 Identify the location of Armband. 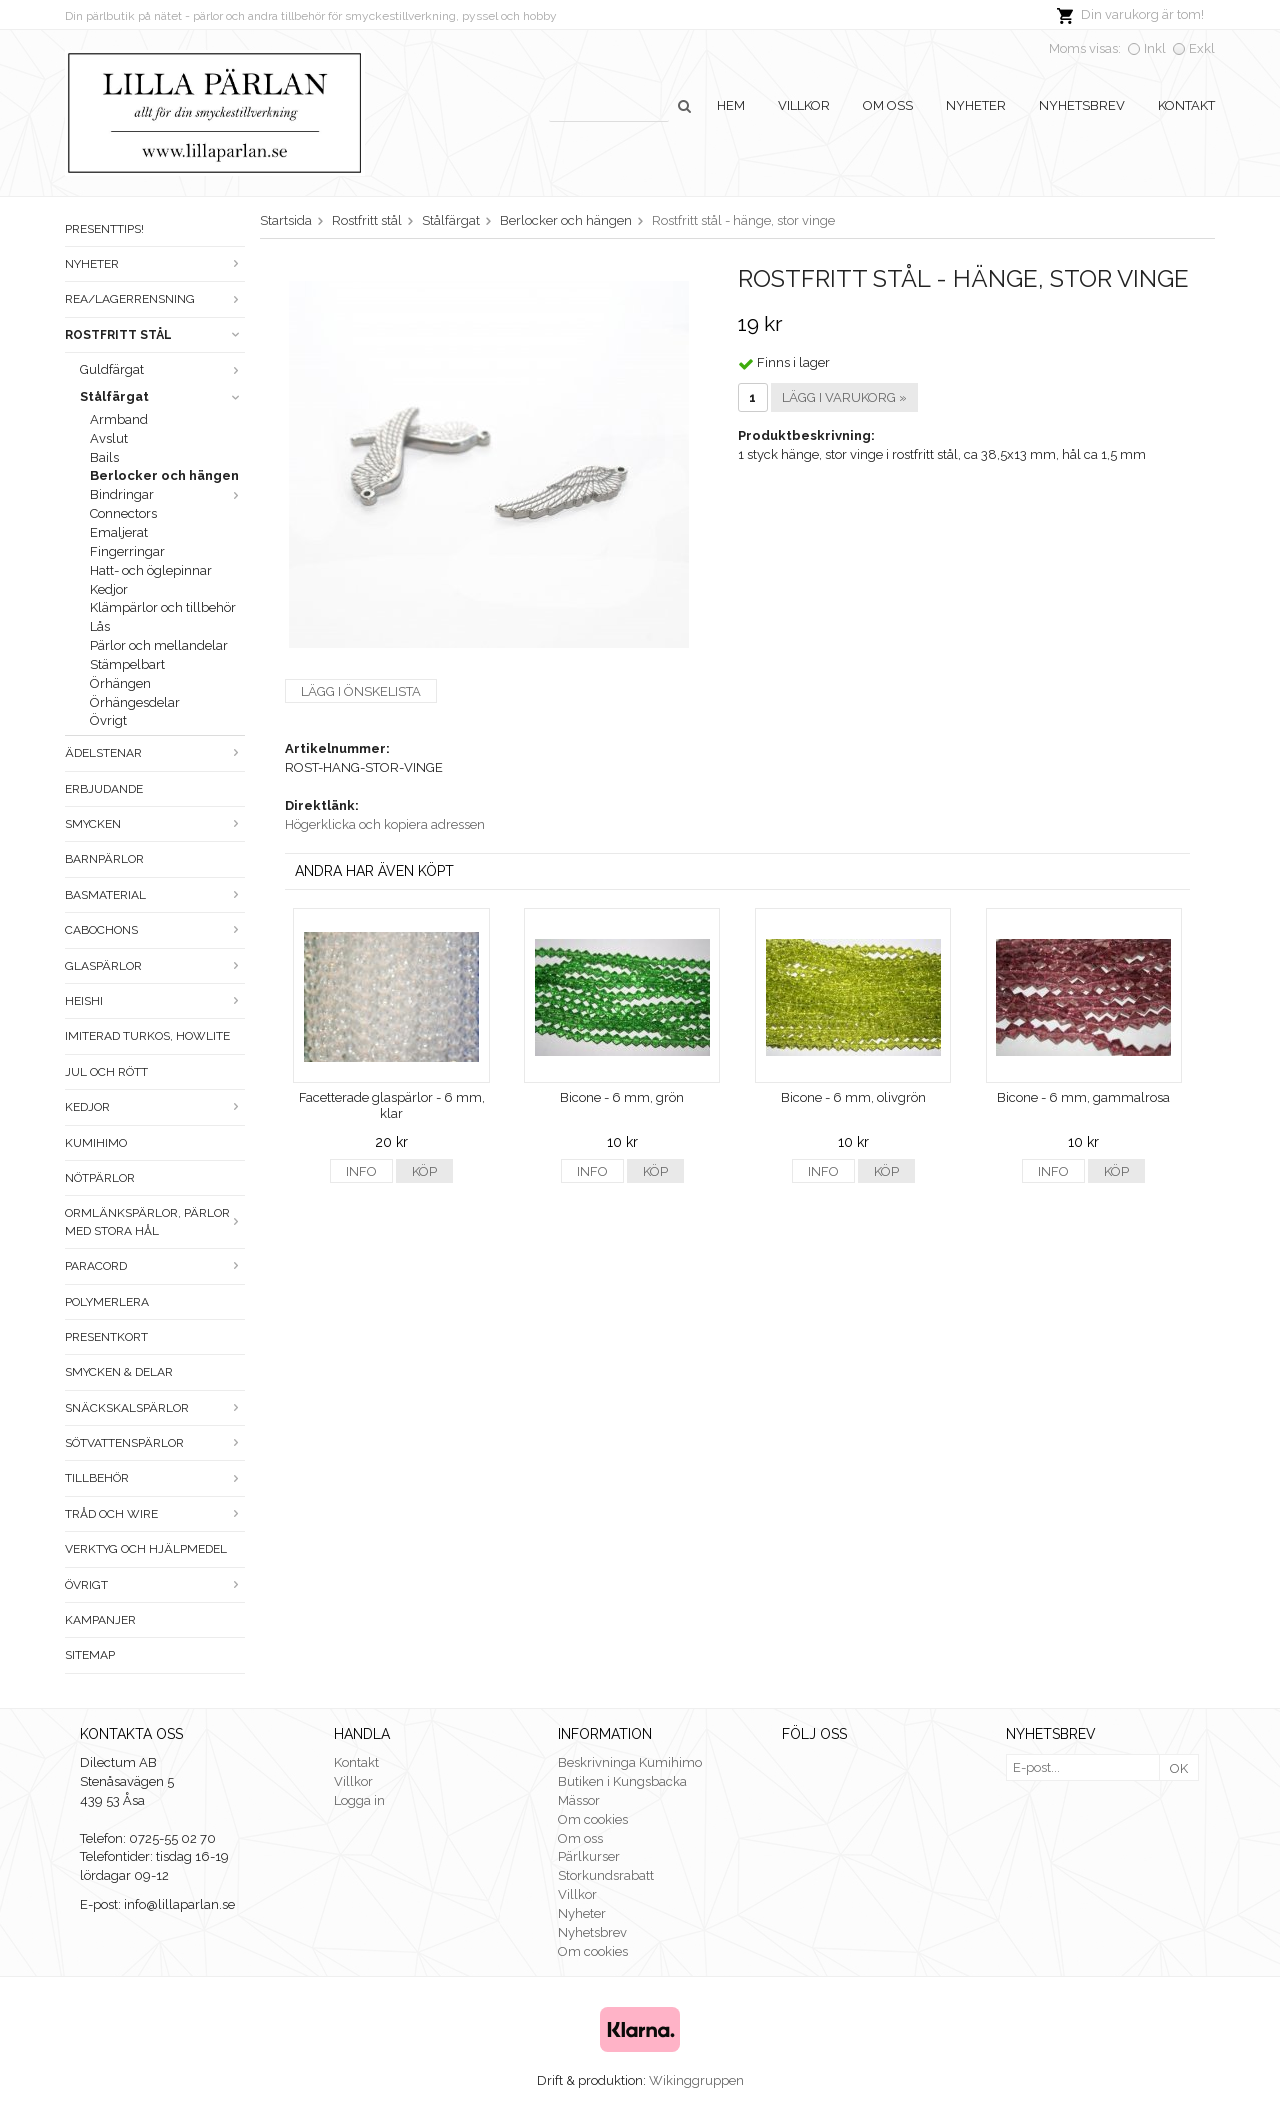
(119, 419).